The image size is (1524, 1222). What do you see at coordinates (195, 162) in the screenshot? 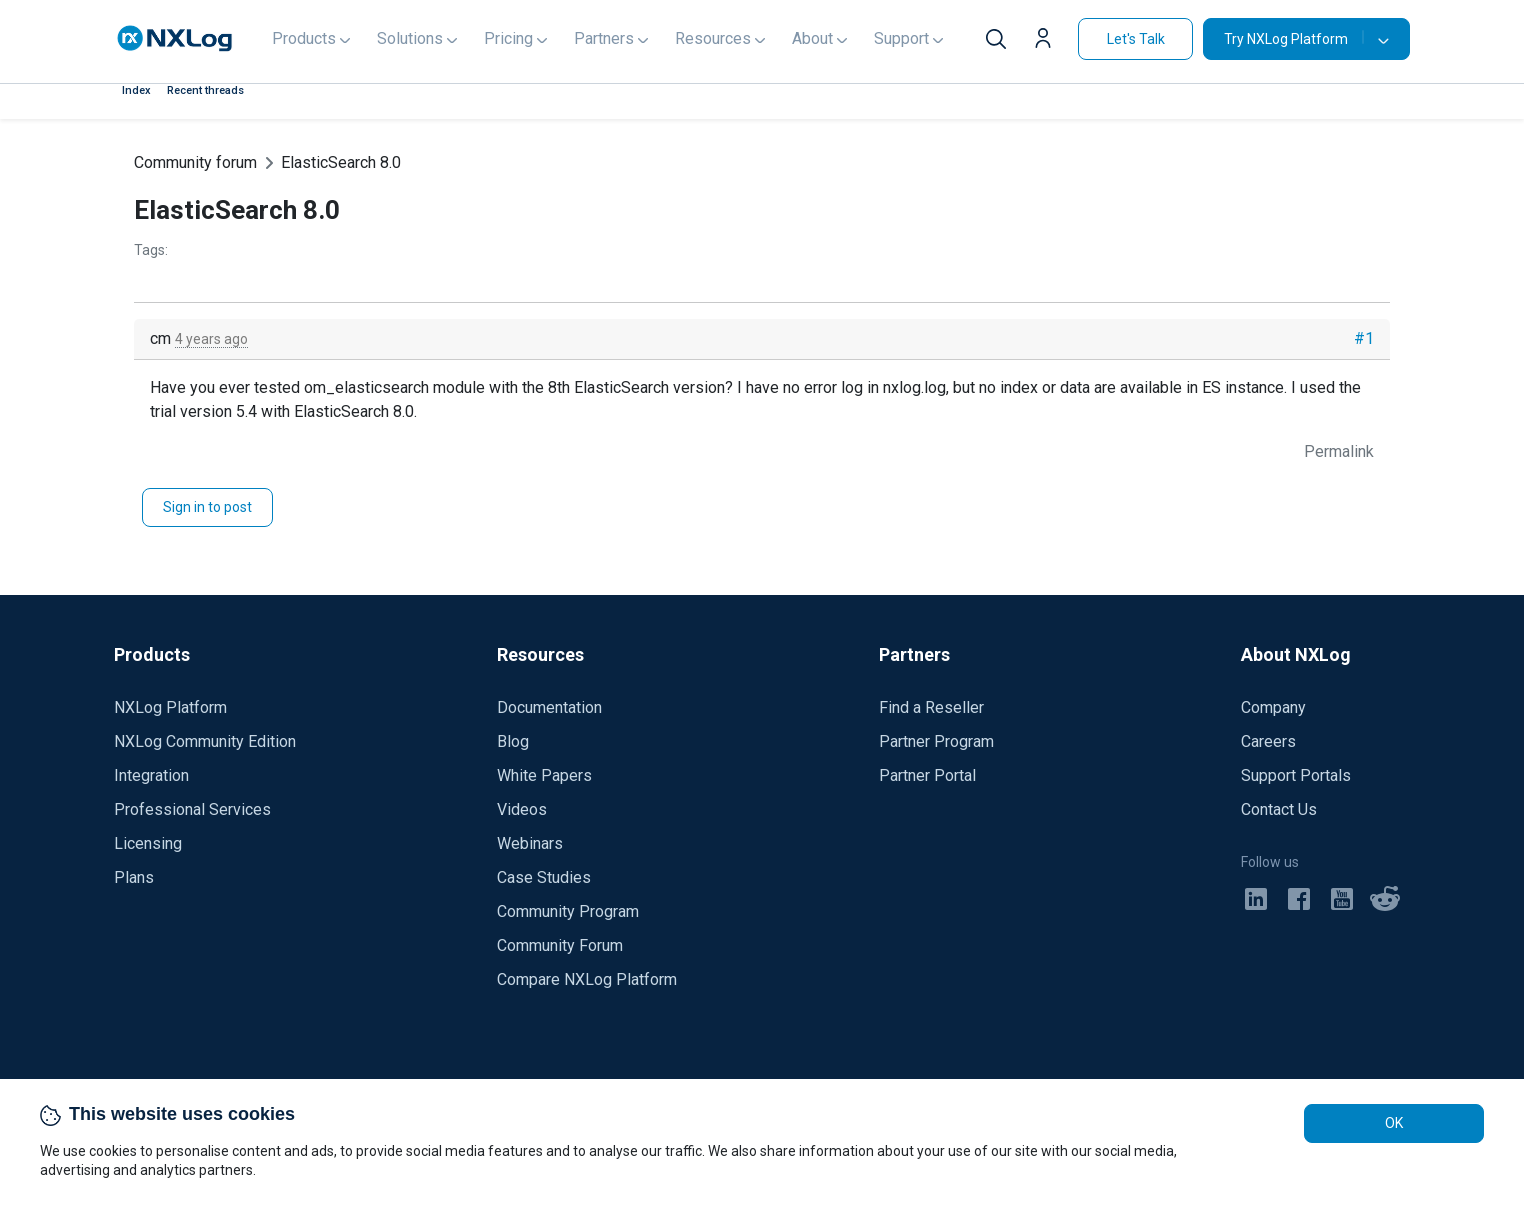
I see `Community forum` at bounding box center [195, 162].